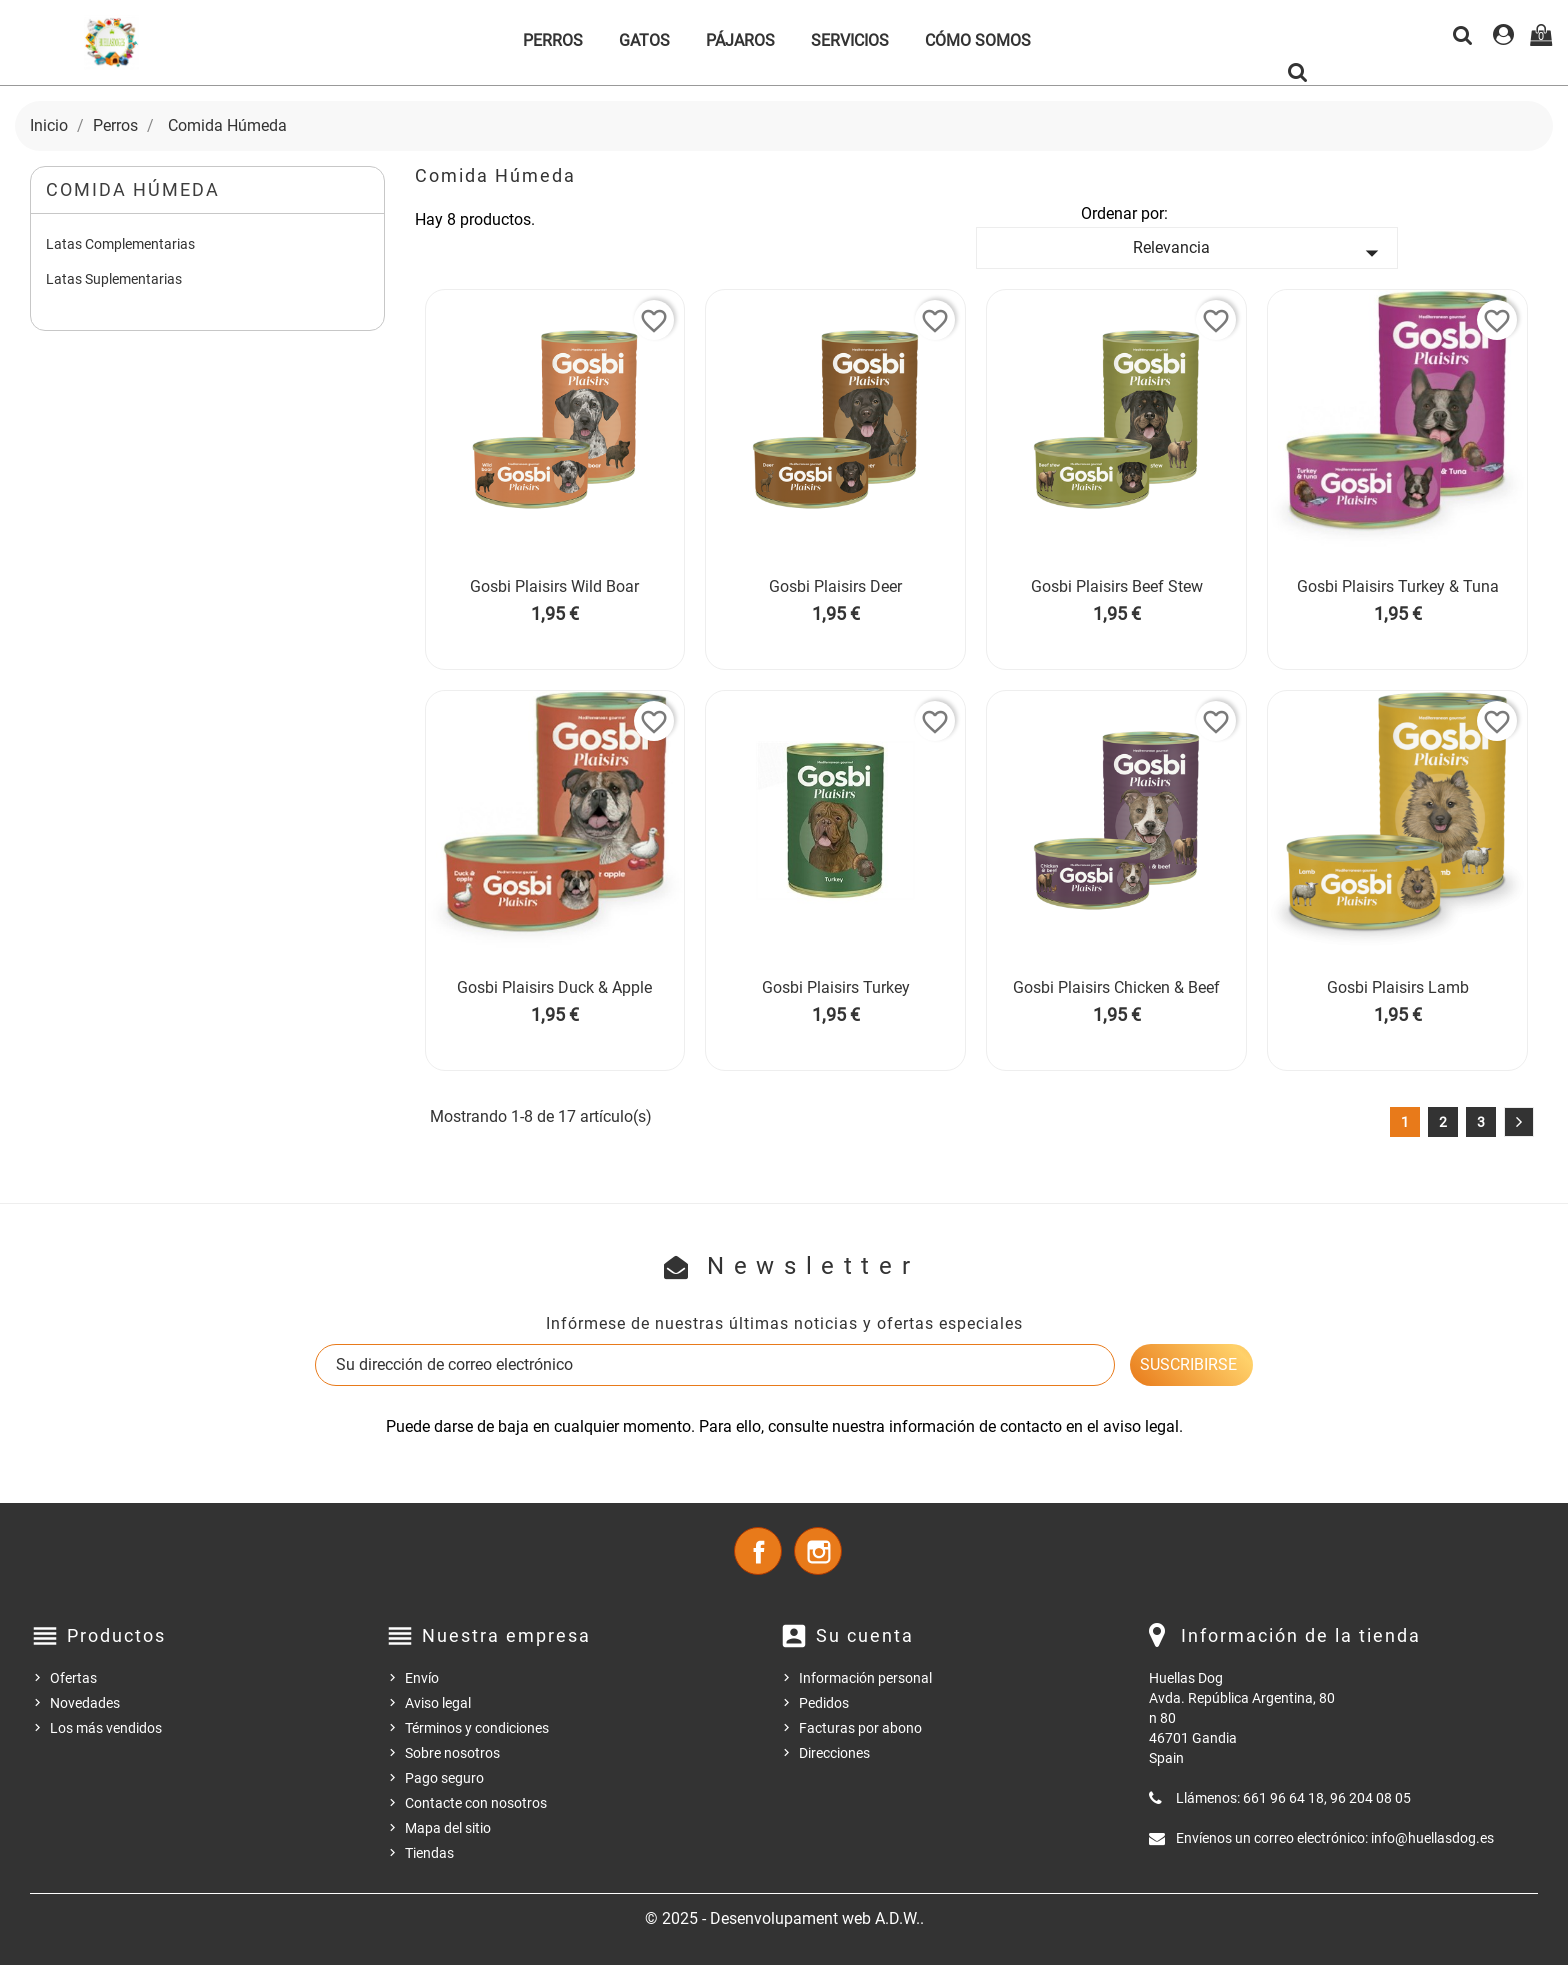  What do you see at coordinates (836, 987) in the screenshot?
I see `Gosbi Plaisirs Turkey` at bounding box center [836, 987].